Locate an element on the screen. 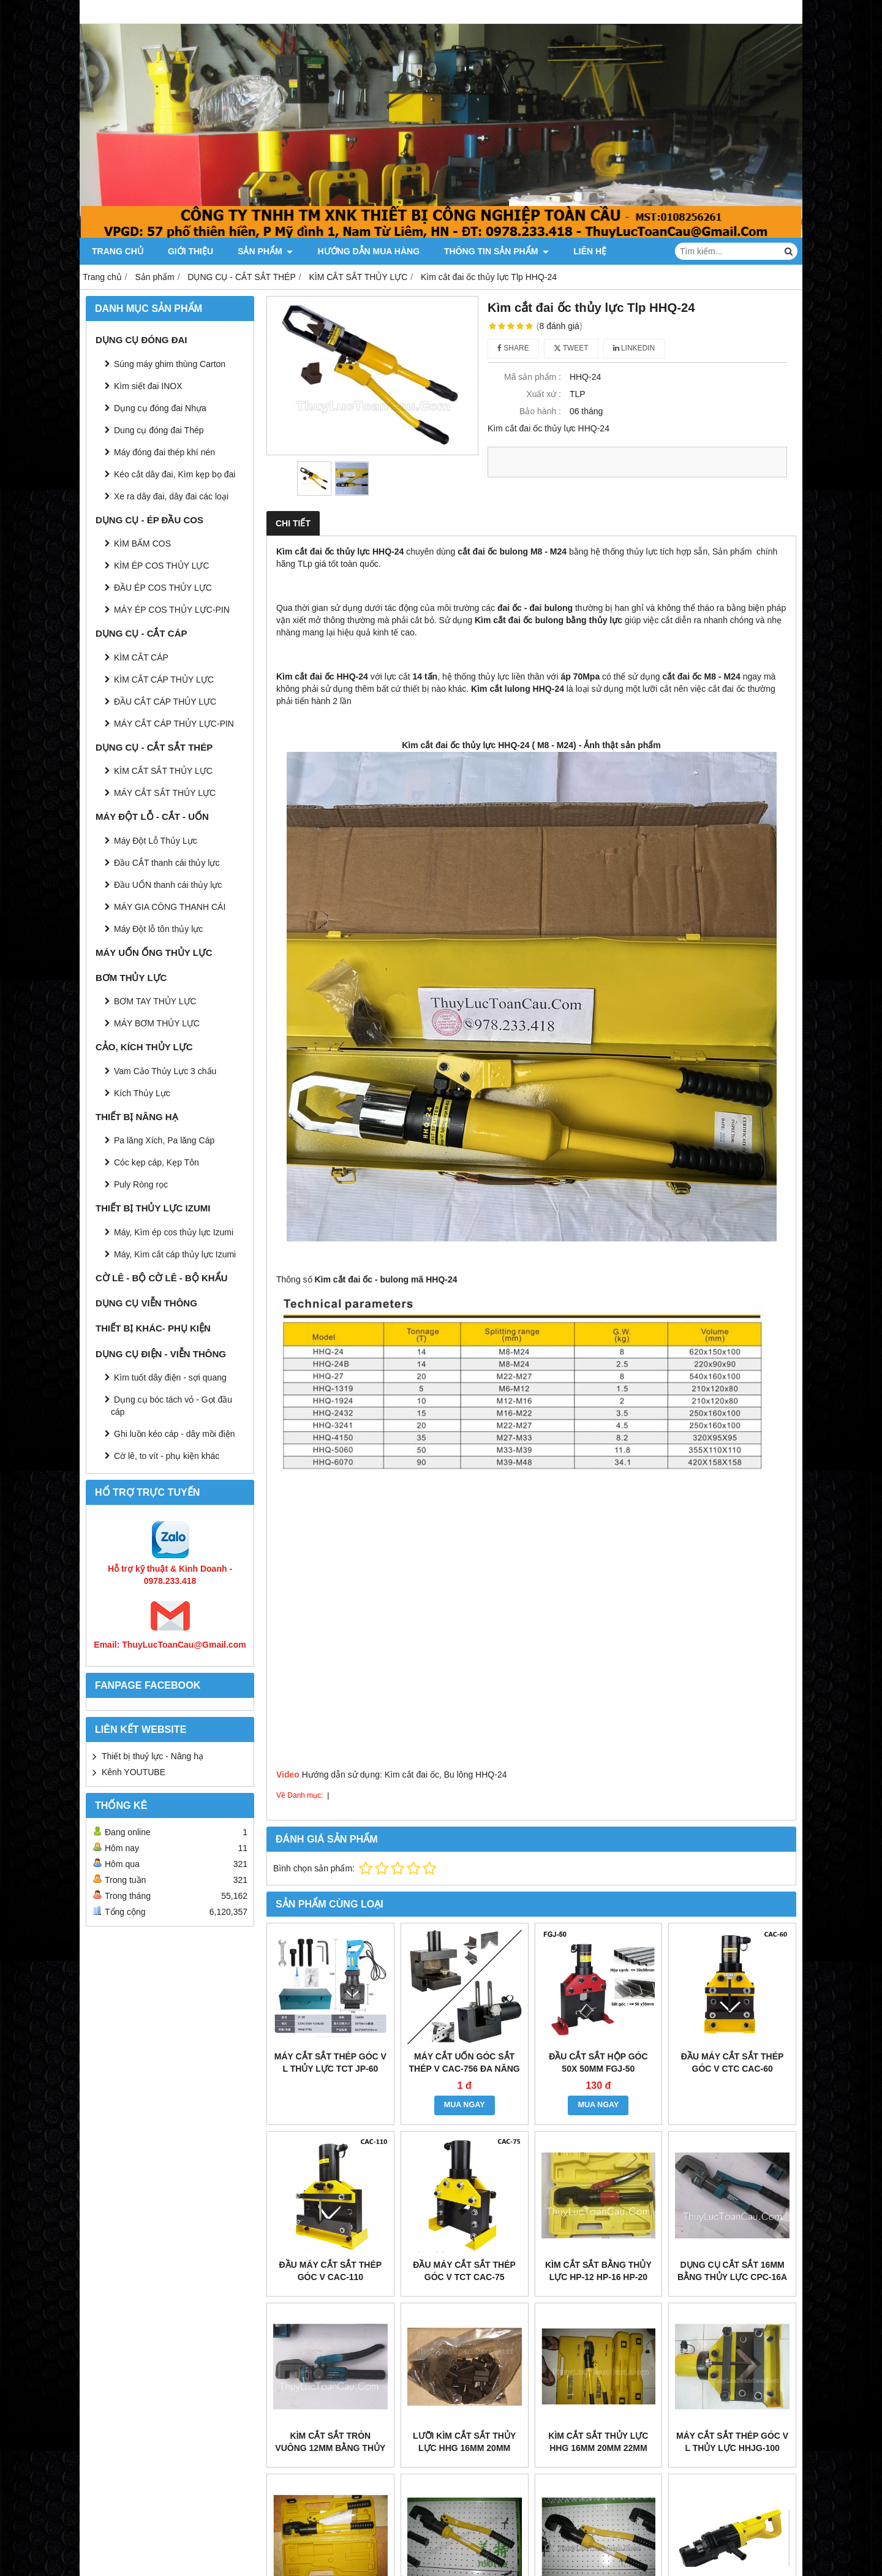 The height and width of the screenshot is (2576, 882). MÁY GIA CÔNG THANH CÁI is located at coordinates (169, 907).